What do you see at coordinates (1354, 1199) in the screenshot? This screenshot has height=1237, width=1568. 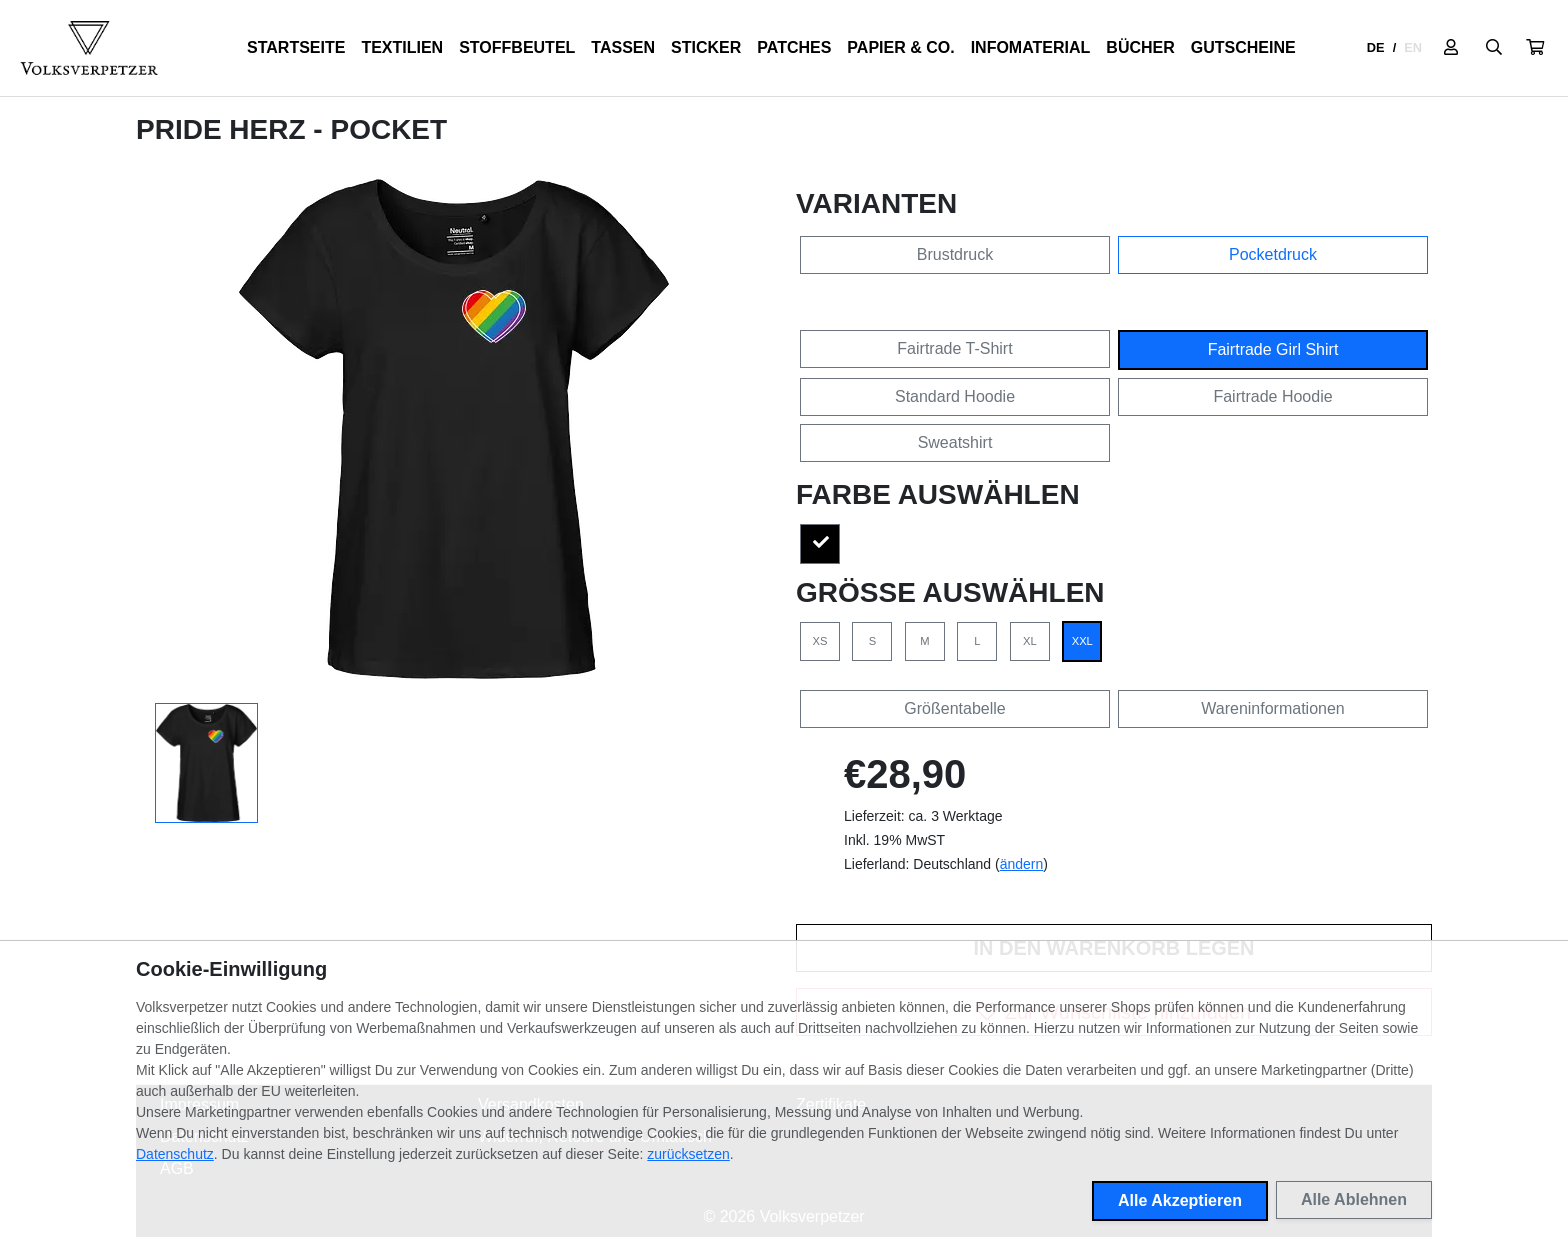 I see `Alle Ablehnen` at bounding box center [1354, 1199].